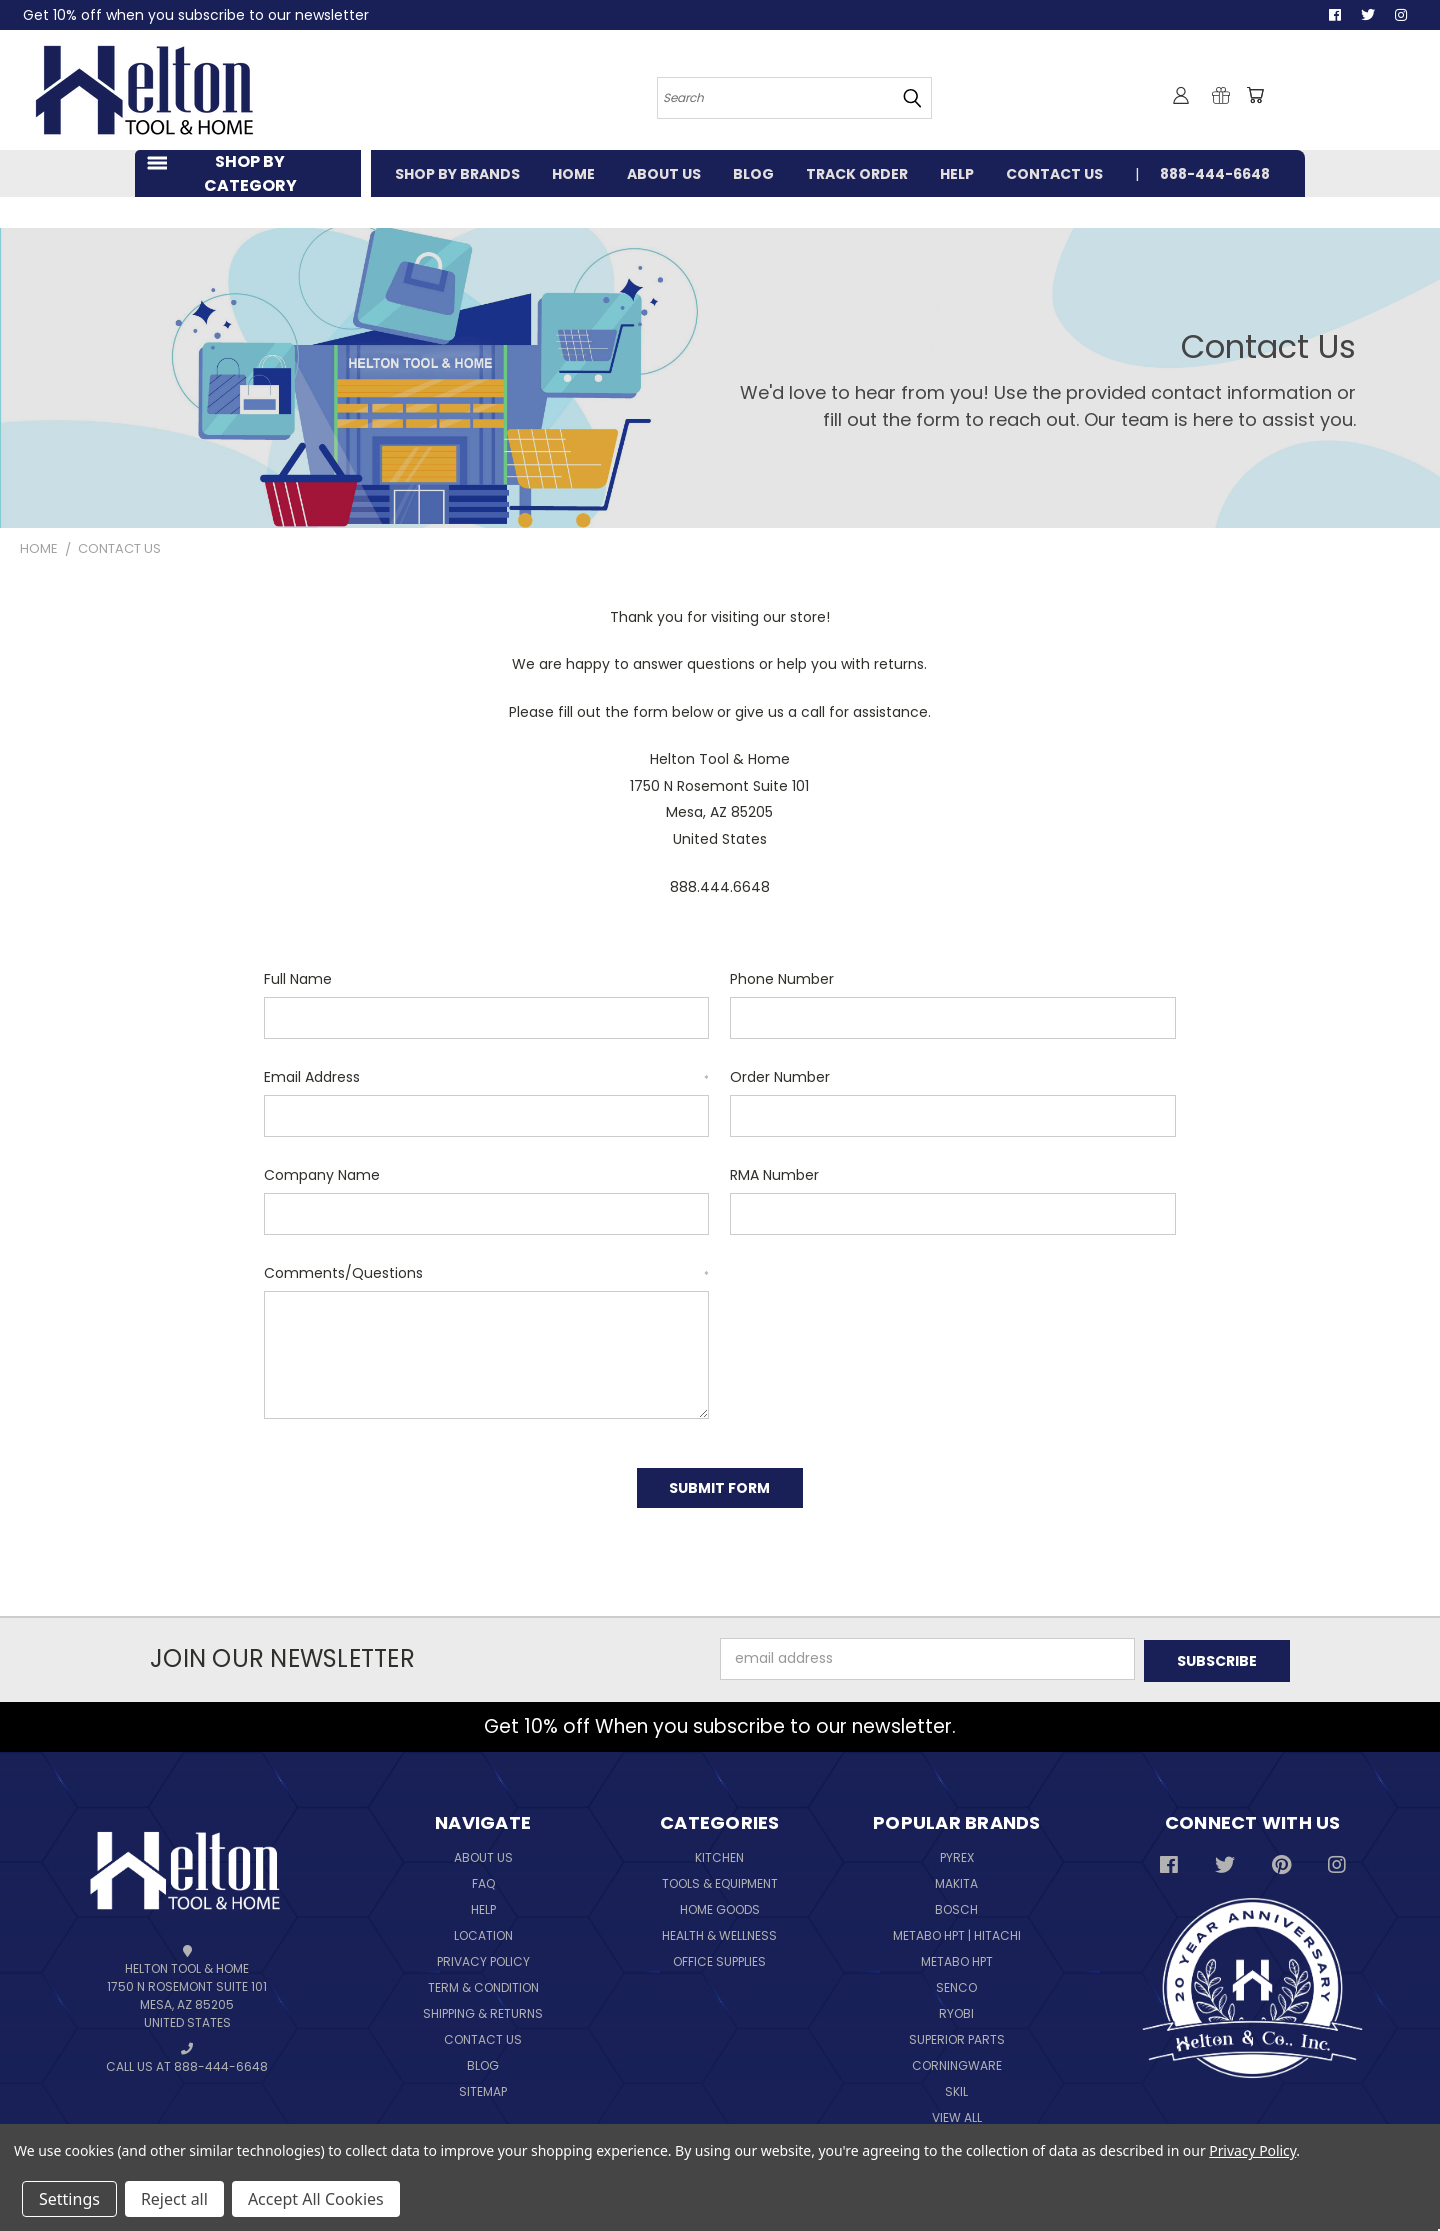 Image resolution: width=1440 pixels, height=2231 pixels. Describe the element at coordinates (719, 1956) in the screenshot. I see `Office Supplies` at that location.